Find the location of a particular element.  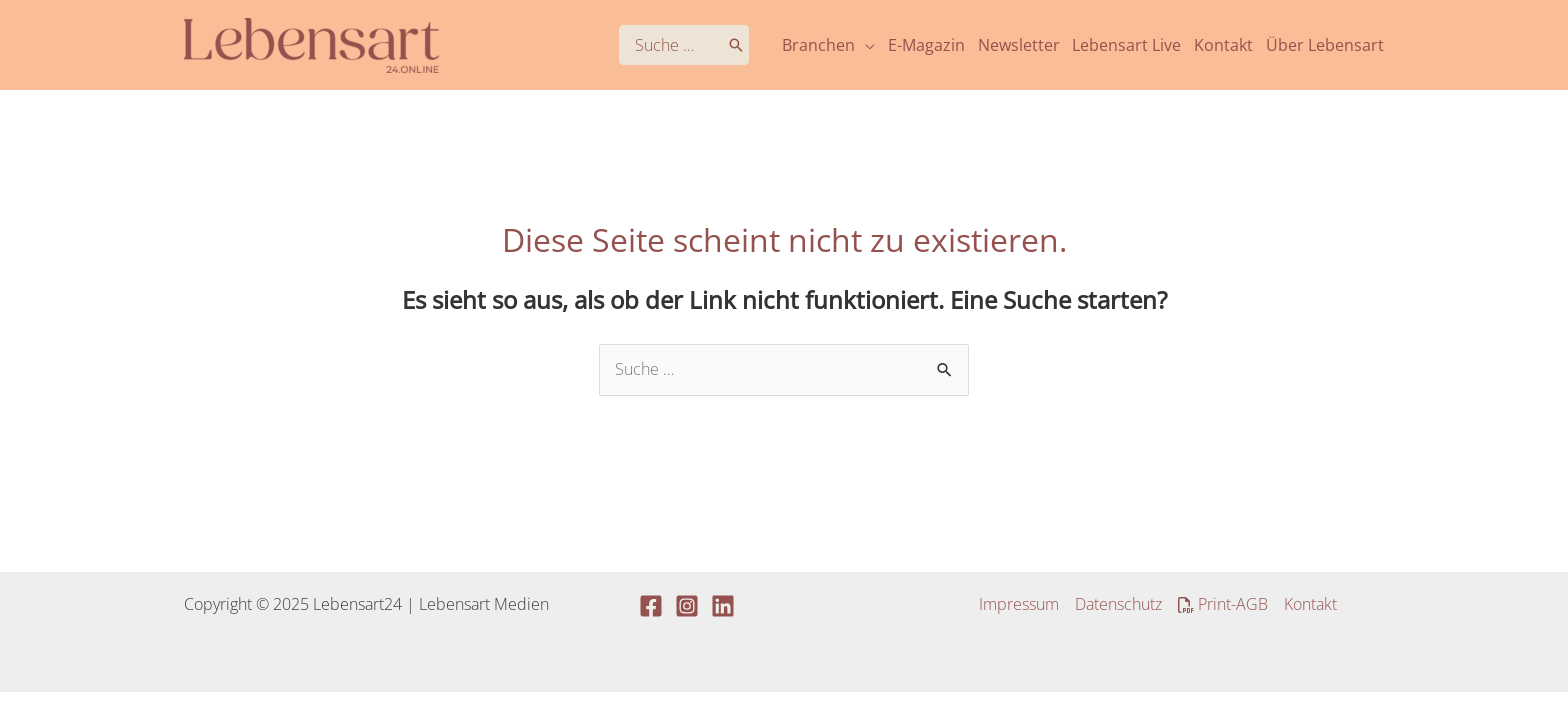

[Instagram] is located at coordinates (687, 606).